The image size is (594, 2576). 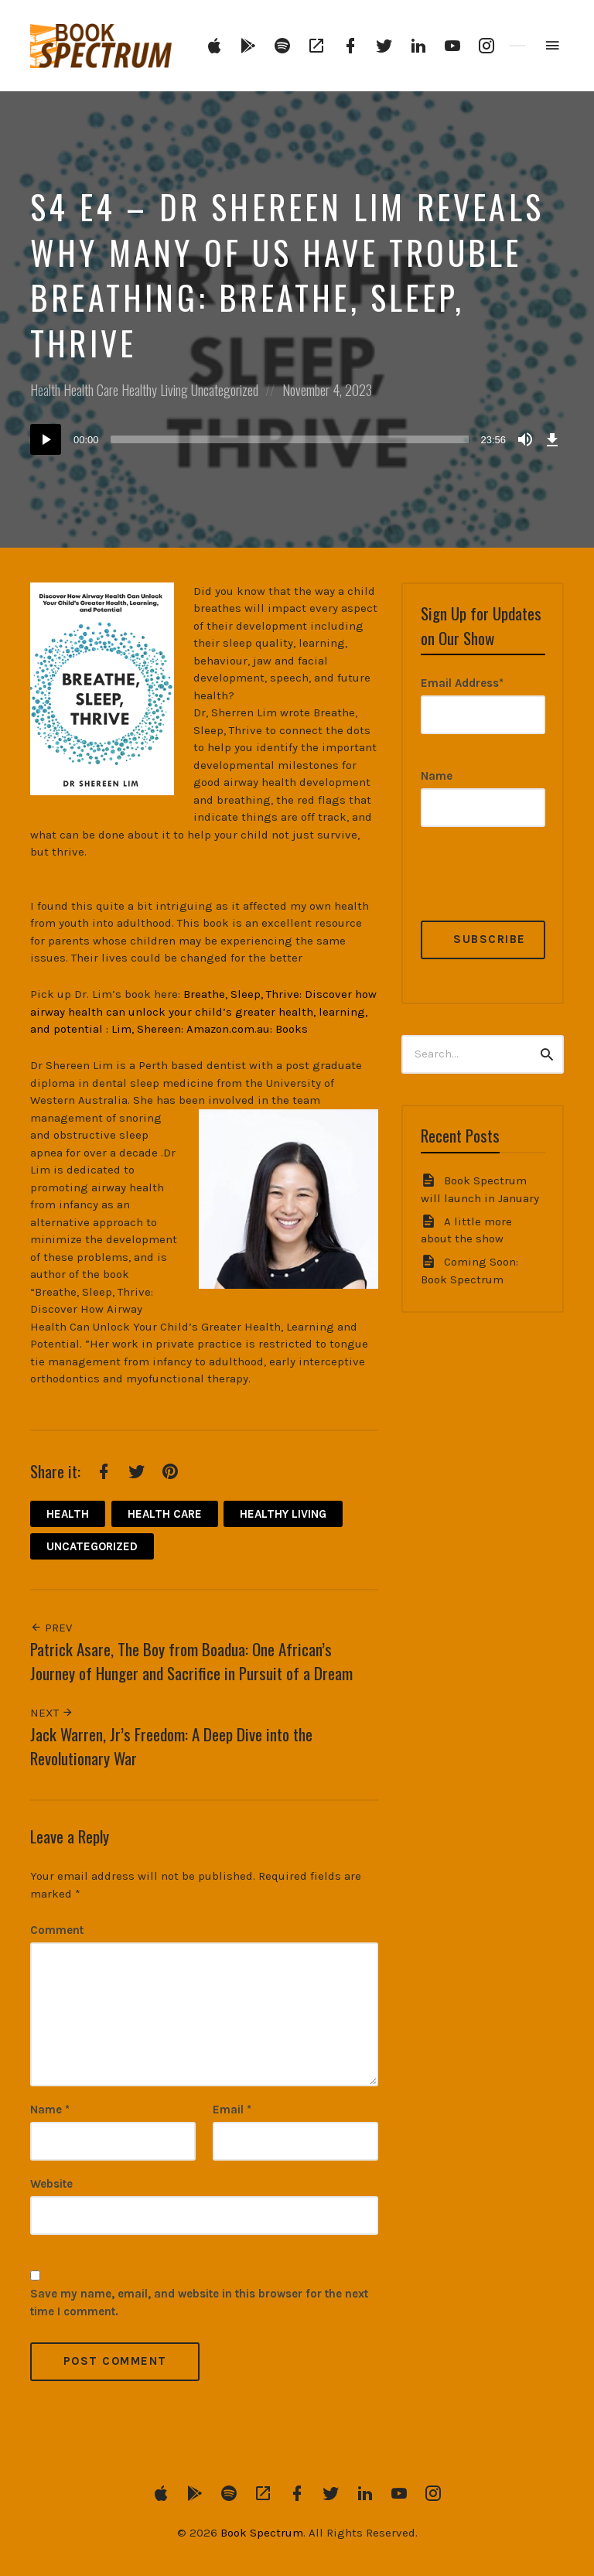 What do you see at coordinates (224, 390) in the screenshot?
I see `Uncategorized` at bounding box center [224, 390].